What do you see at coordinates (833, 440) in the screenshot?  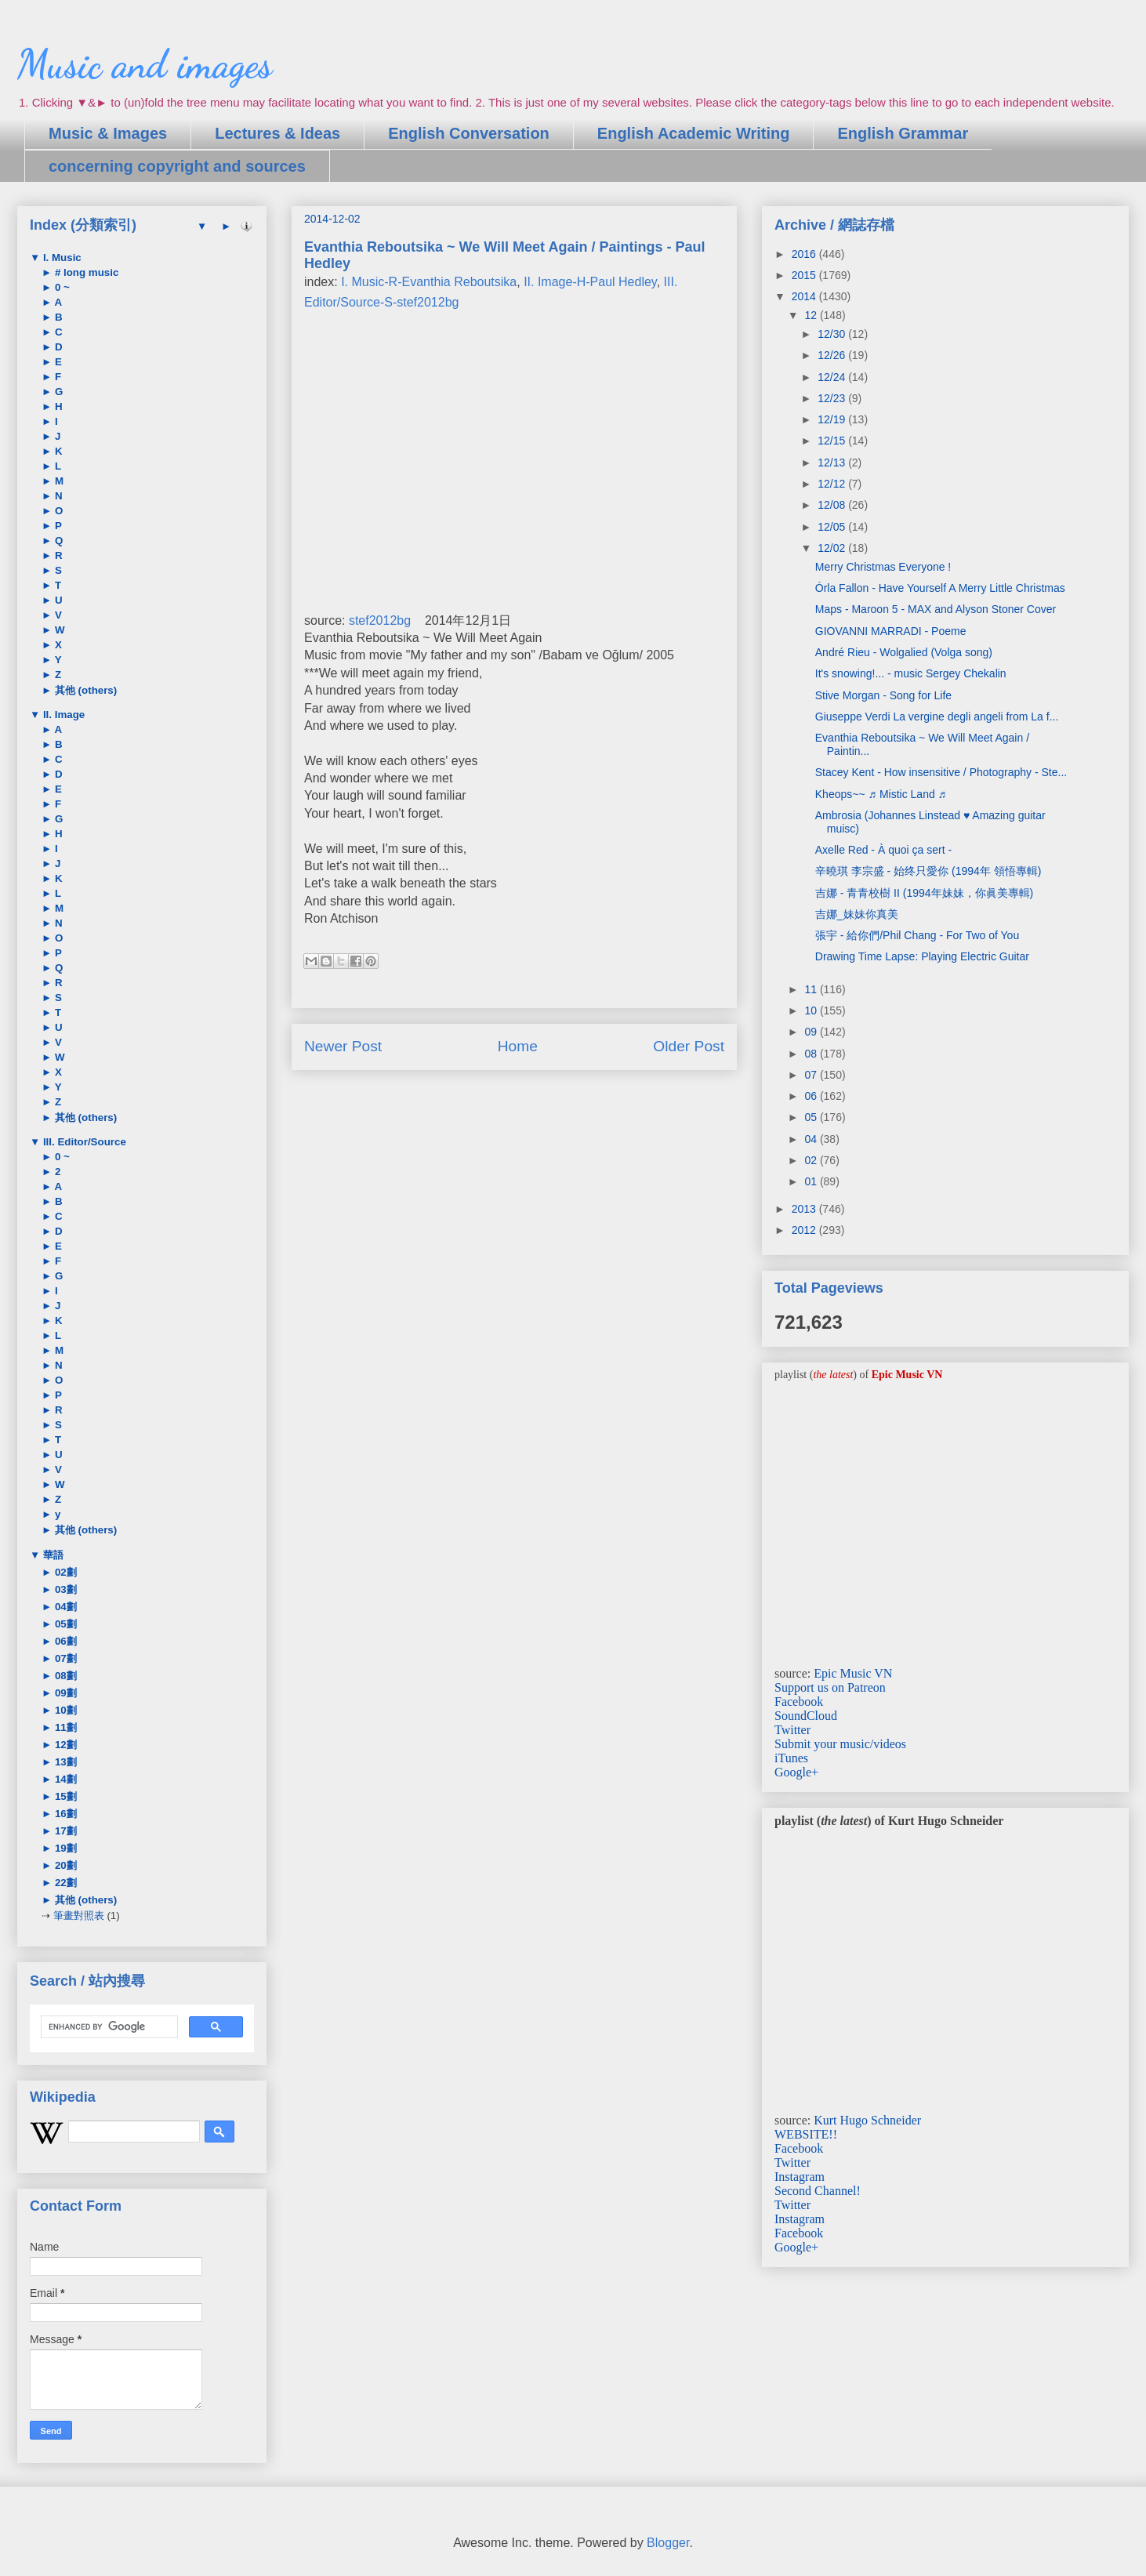 I see `12/15` at bounding box center [833, 440].